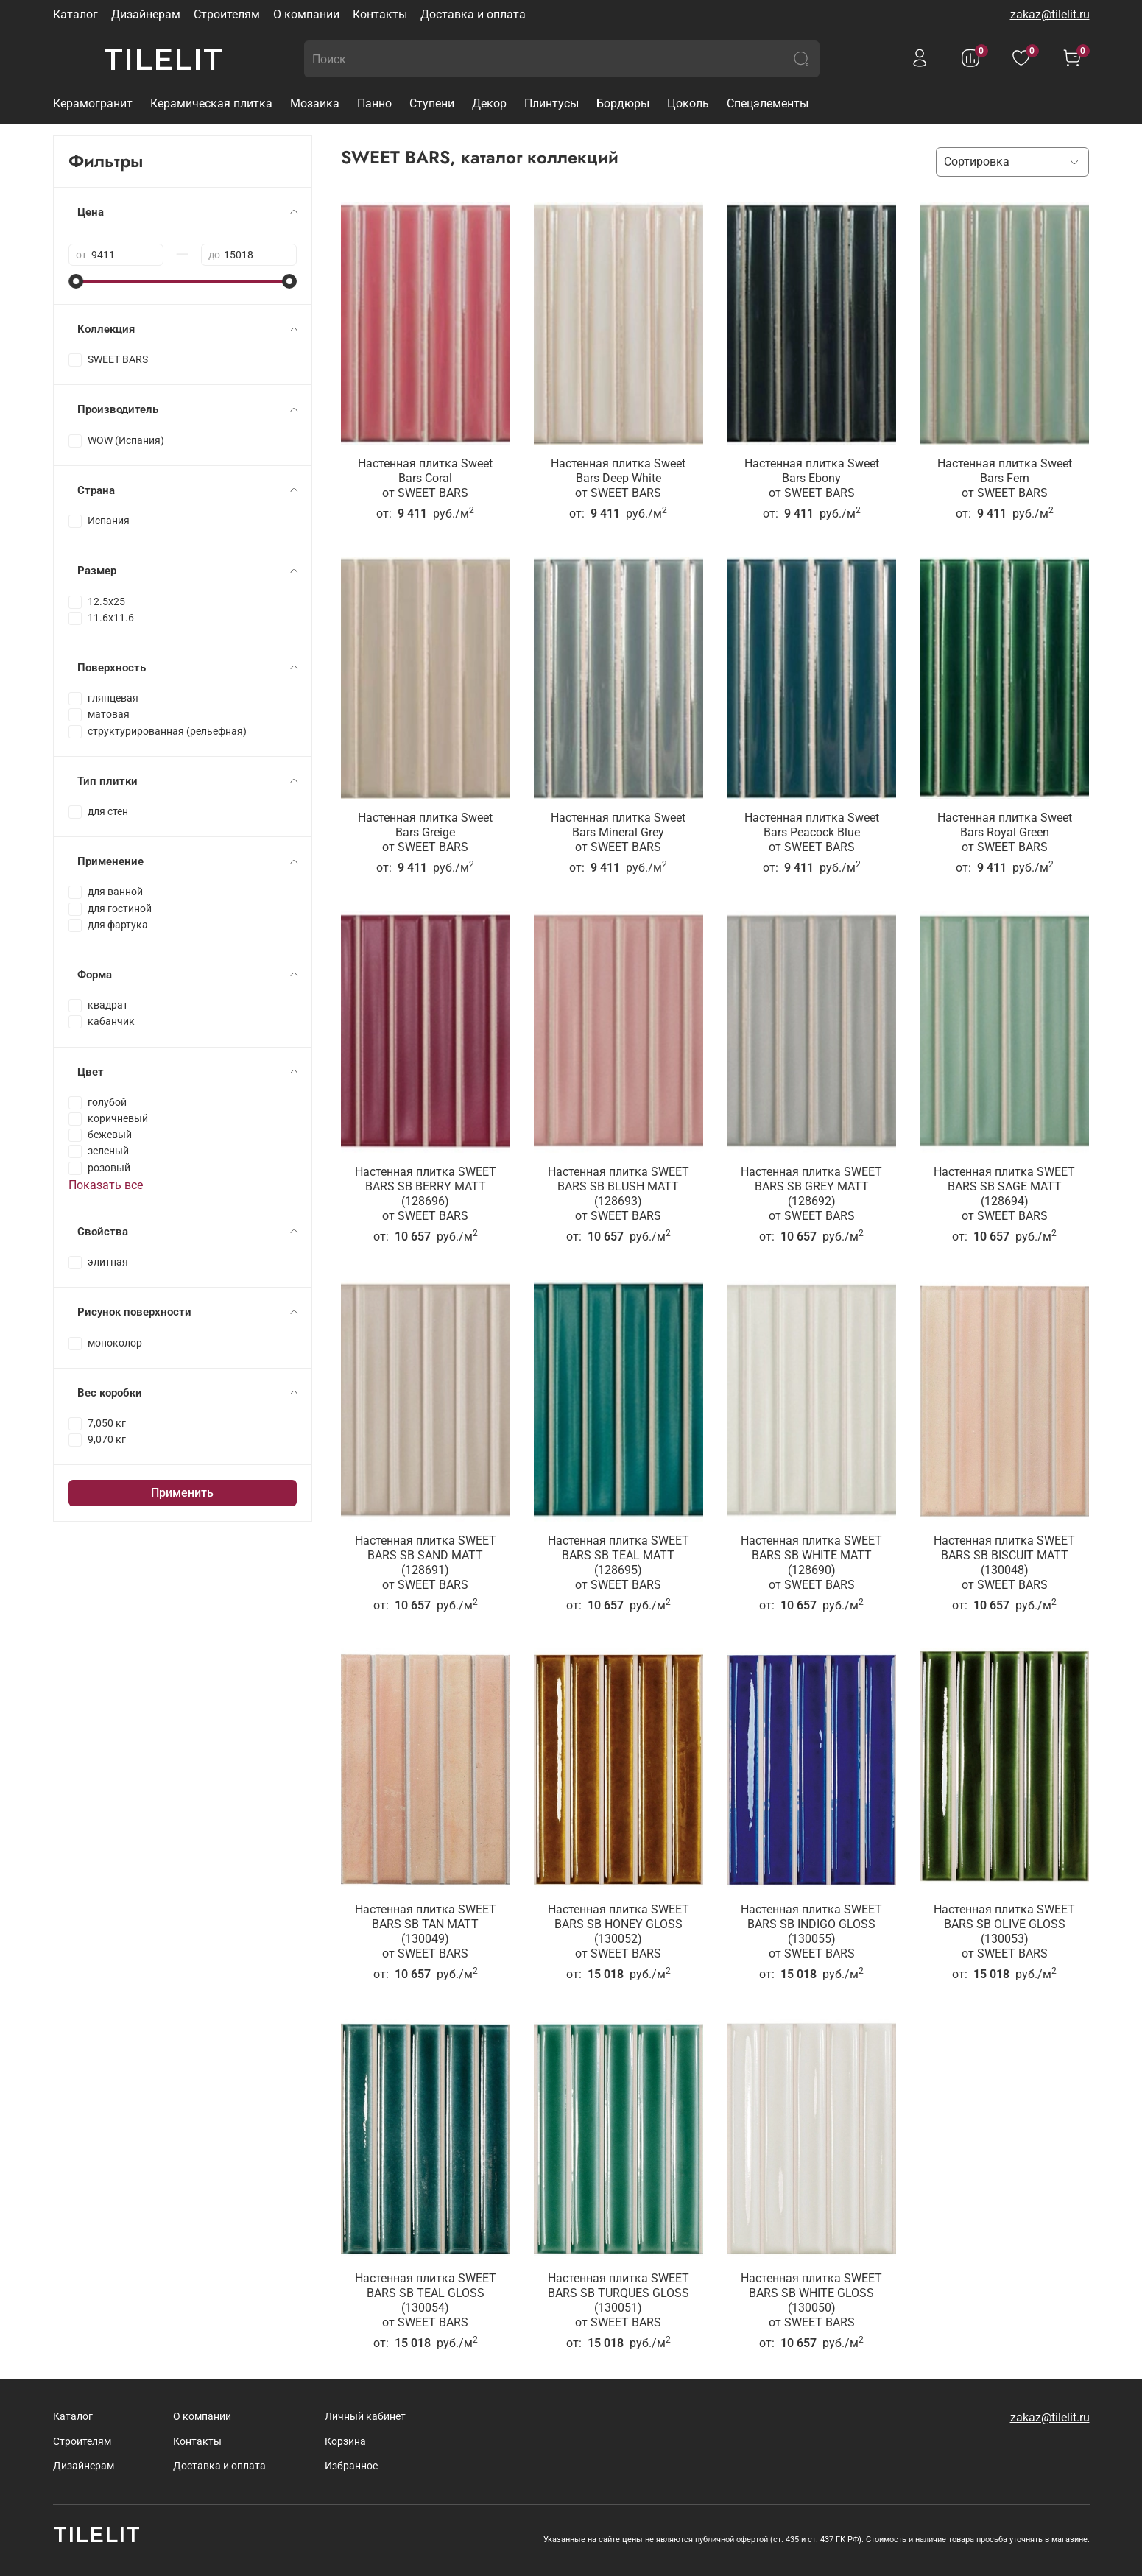 The image size is (1142, 2576). I want to click on Доставка и оплата, so click(473, 14).